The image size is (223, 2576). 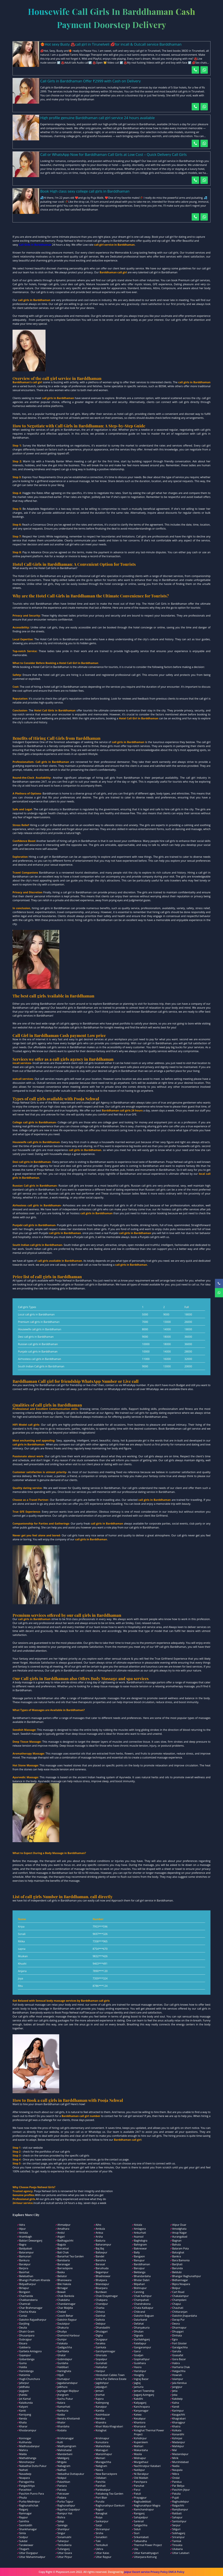 I want to click on Jalpaiguri, so click(x=101, y=2387).